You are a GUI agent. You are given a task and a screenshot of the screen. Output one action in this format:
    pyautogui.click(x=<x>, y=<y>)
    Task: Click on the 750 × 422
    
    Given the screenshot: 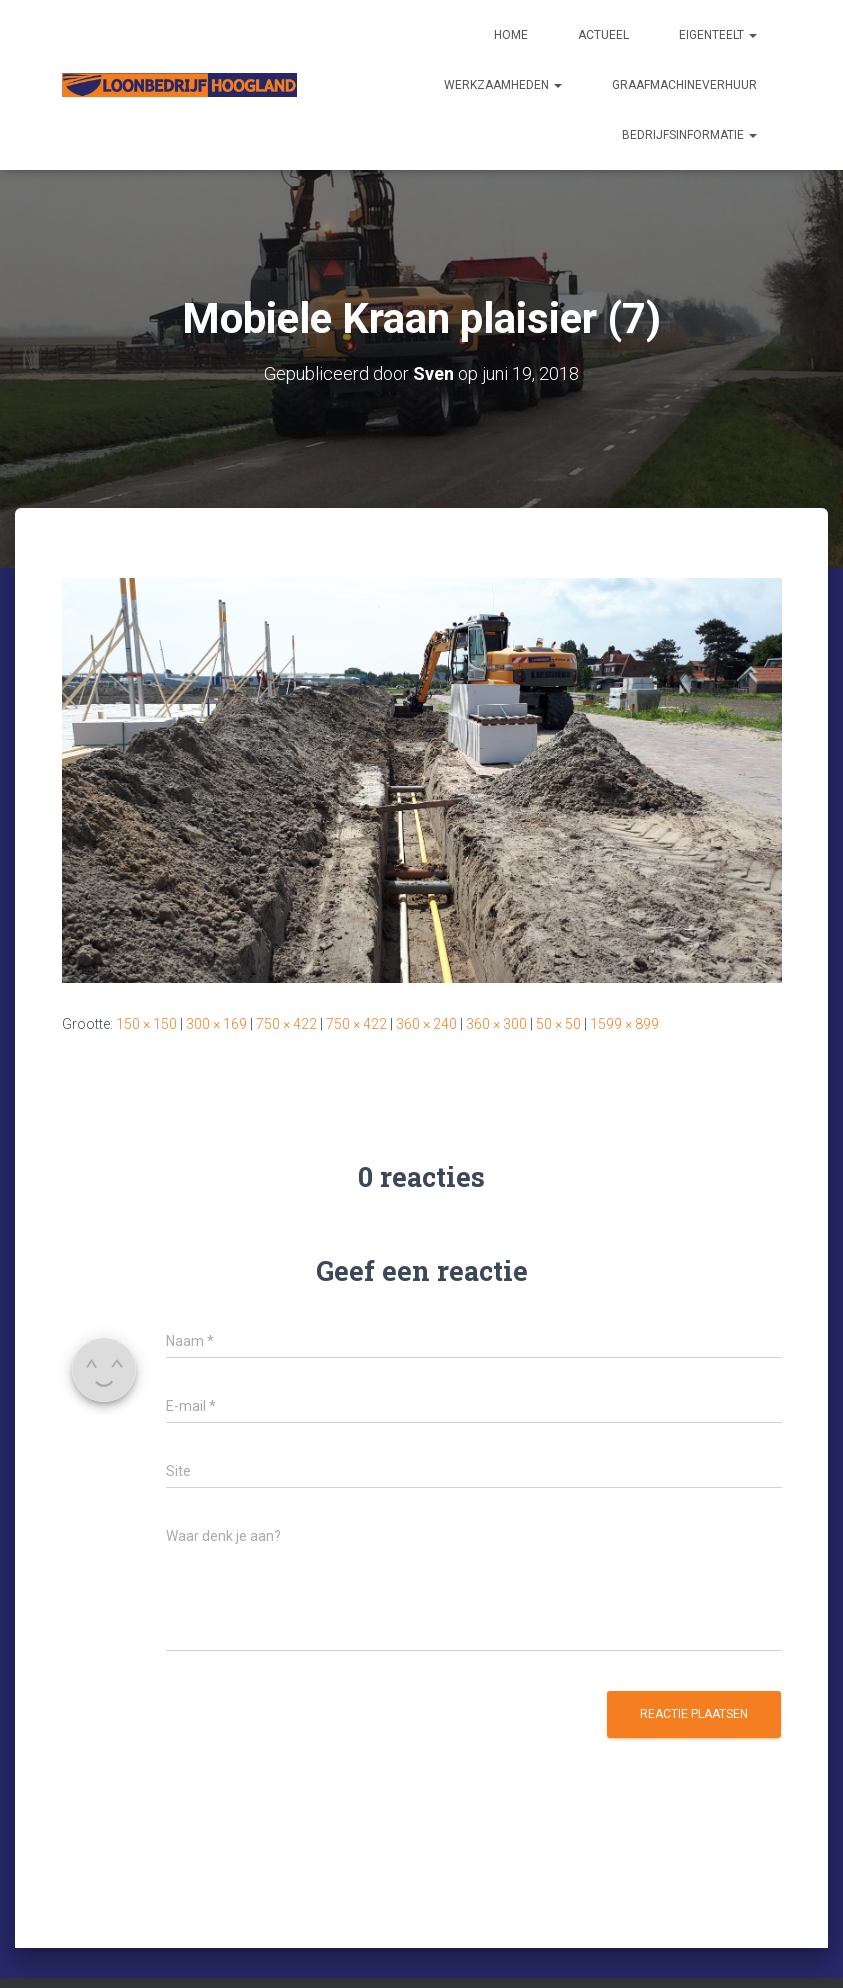 What is the action you would take?
    pyautogui.click(x=286, y=1024)
    